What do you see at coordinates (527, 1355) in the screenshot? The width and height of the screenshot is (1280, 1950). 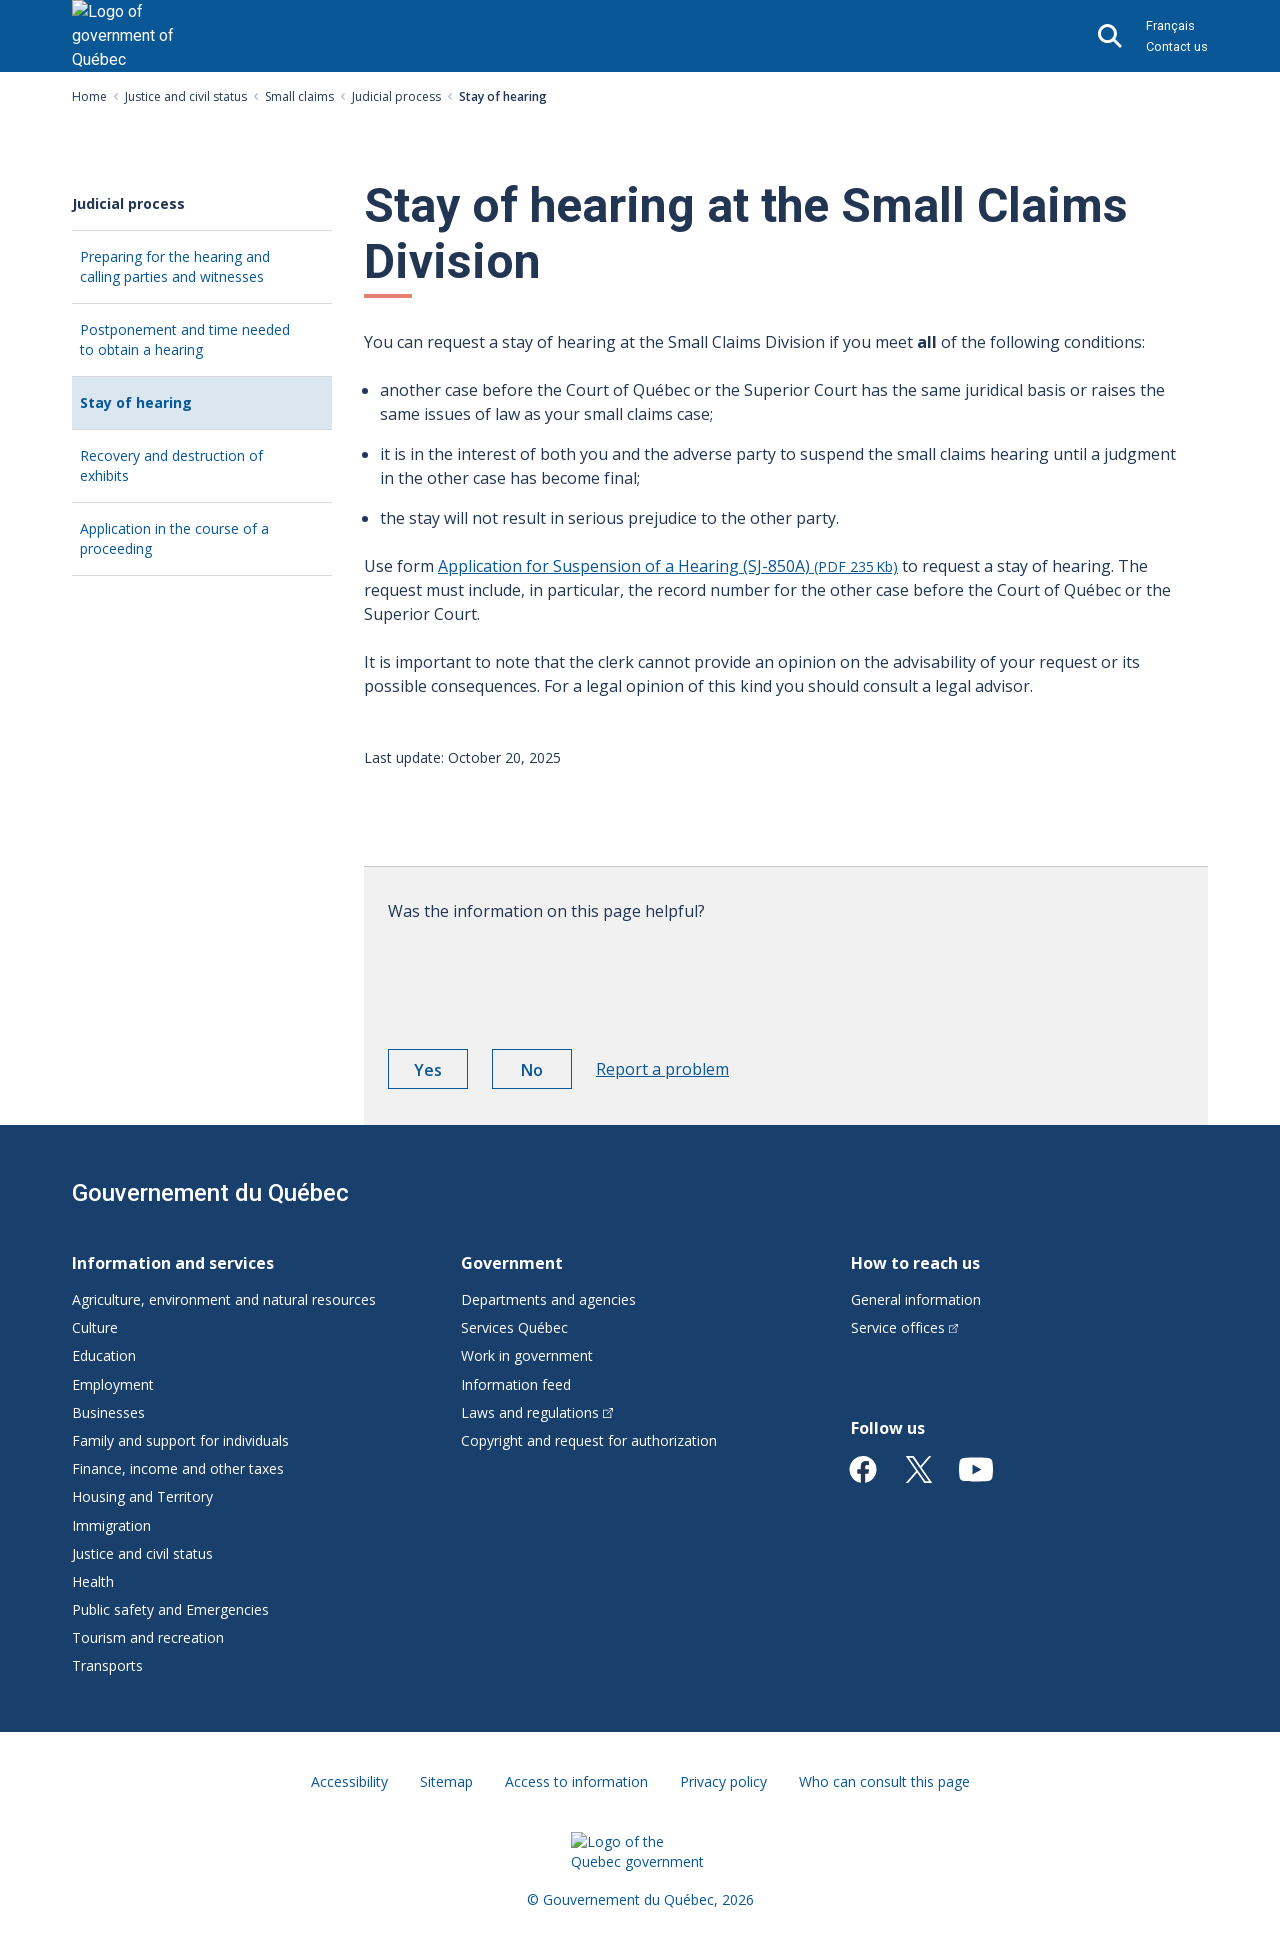 I see `Work in government` at bounding box center [527, 1355].